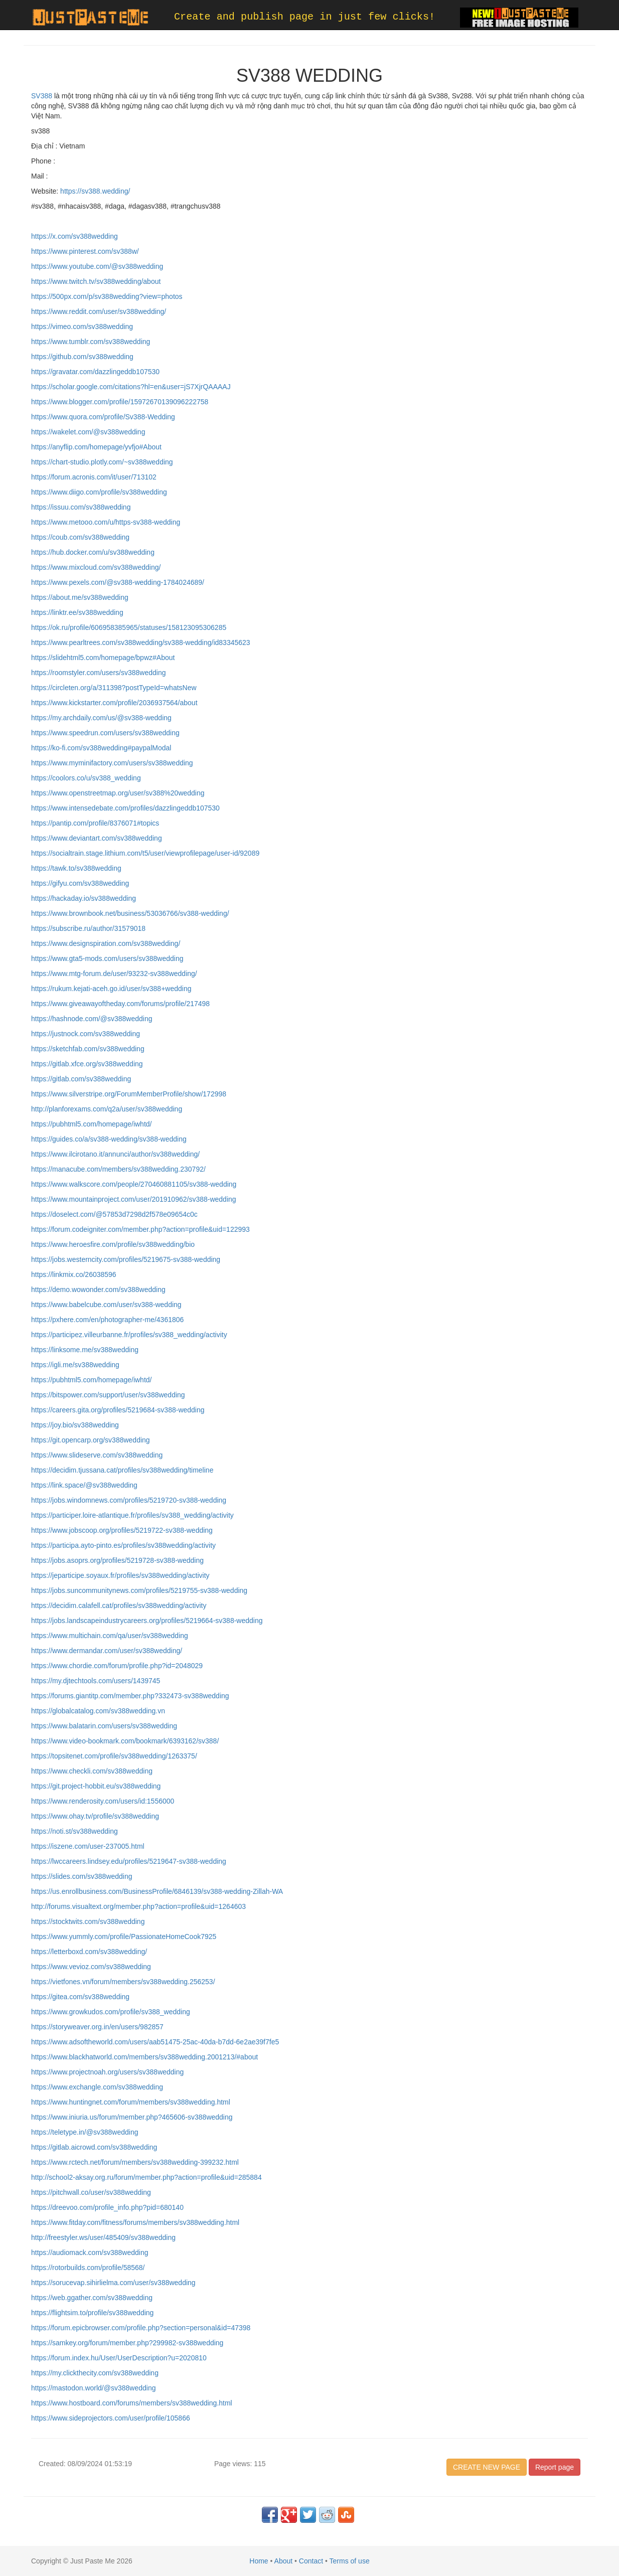 The height and width of the screenshot is (2576, 619). I want to click on https://www.blogger.com/profile/15972670139096222758, so click(119, 402).